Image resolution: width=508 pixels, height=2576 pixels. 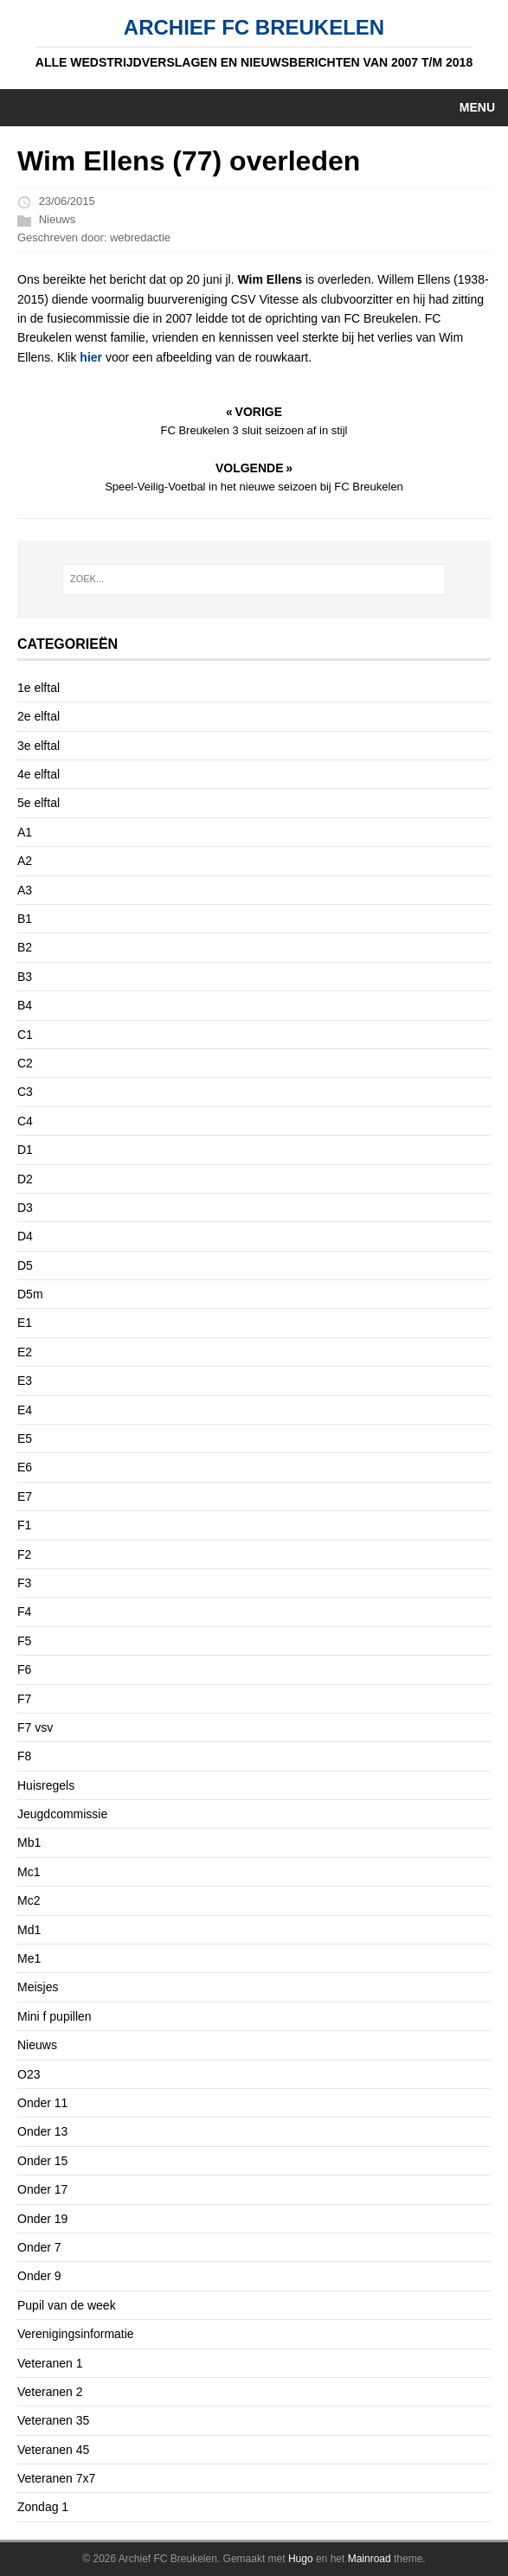 What do you see at coordinates (24, 861) in the screenshot?
I see `A2` at bounding box center [24, 861].